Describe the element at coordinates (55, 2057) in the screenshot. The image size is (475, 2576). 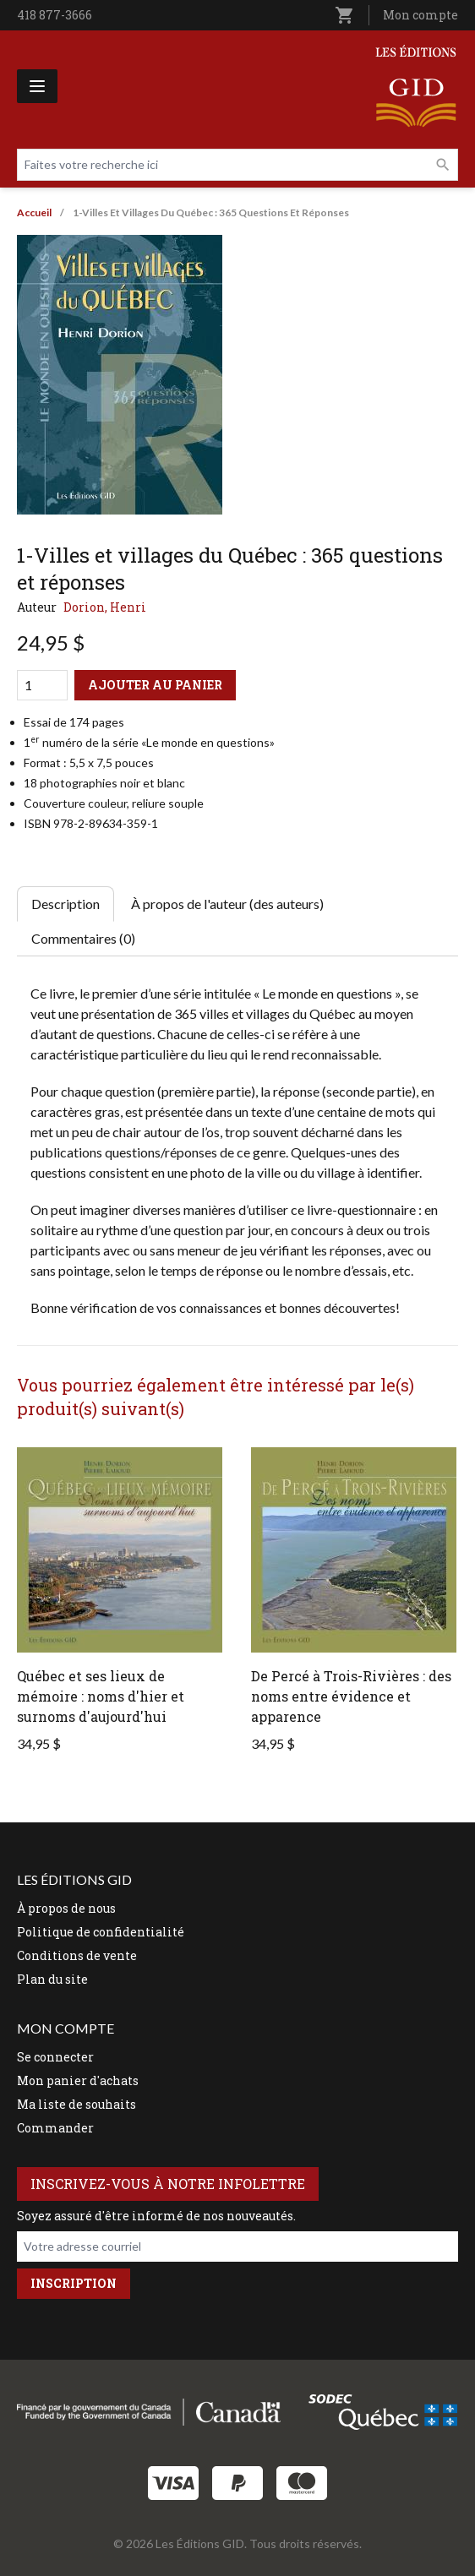
I see `Se connecter` at that location.